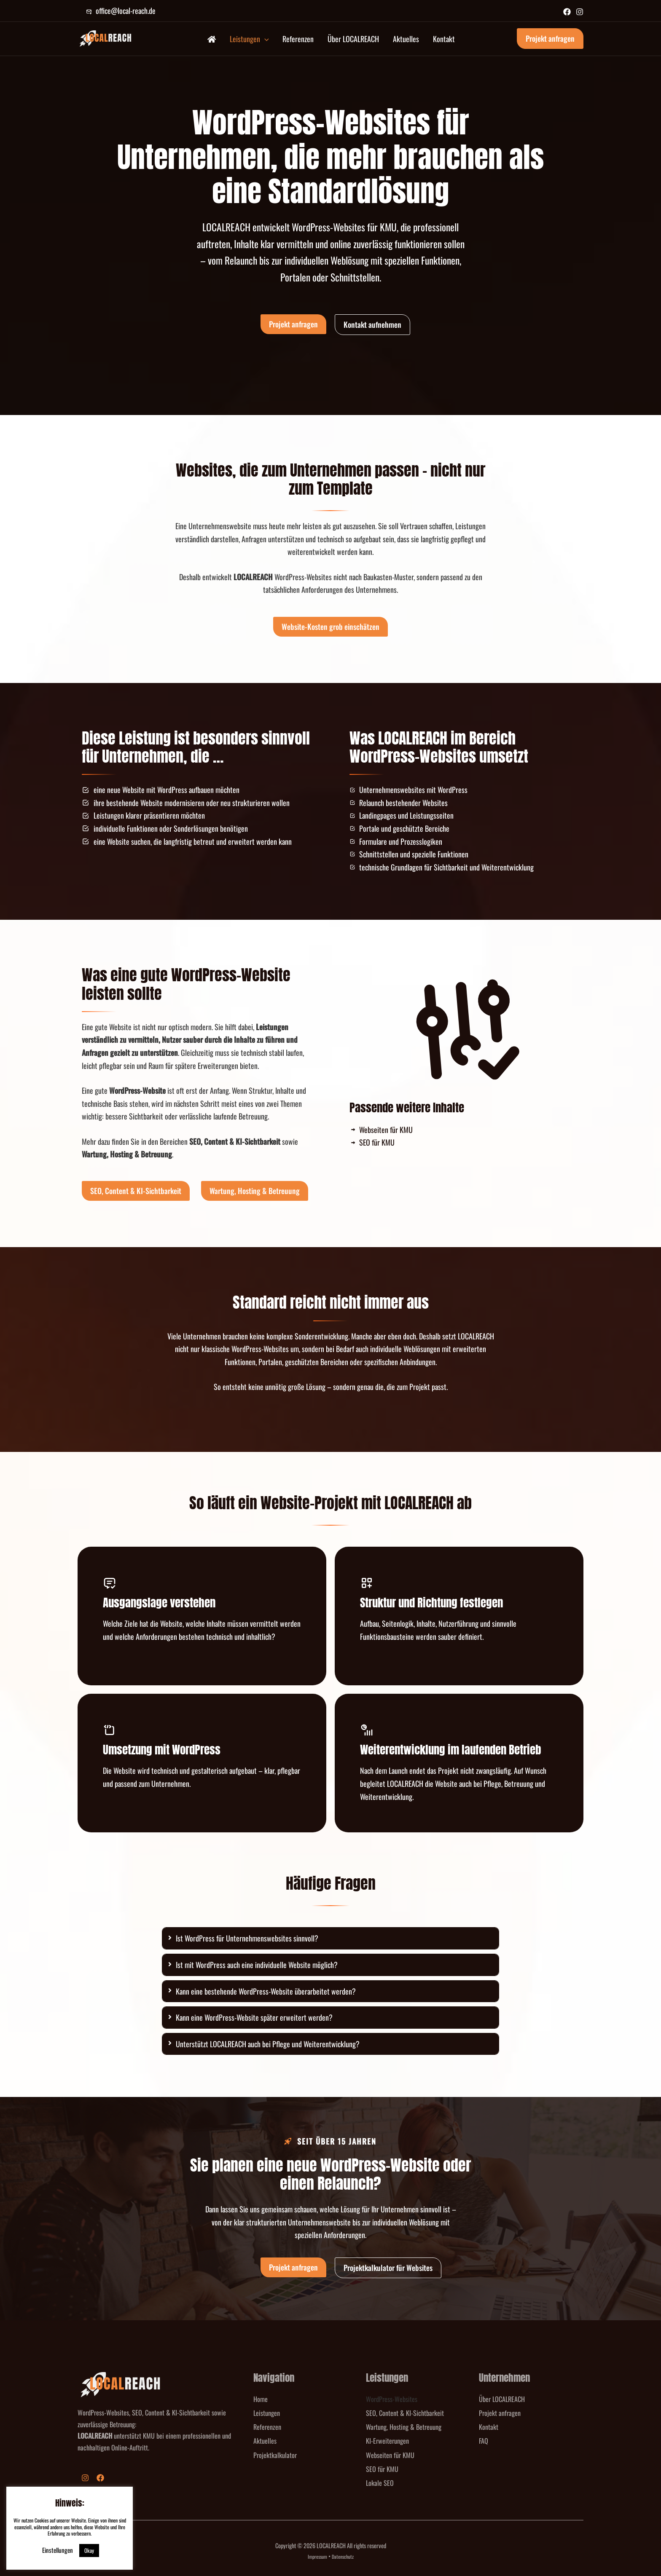 This screenshot has height=2576, width=661. What do you see at coordinates (266, 1991) in the screenshot?
I see `Kann eine bestehende WordPress-Website überarbeitet werden?` at bounding box center [266, 1991].